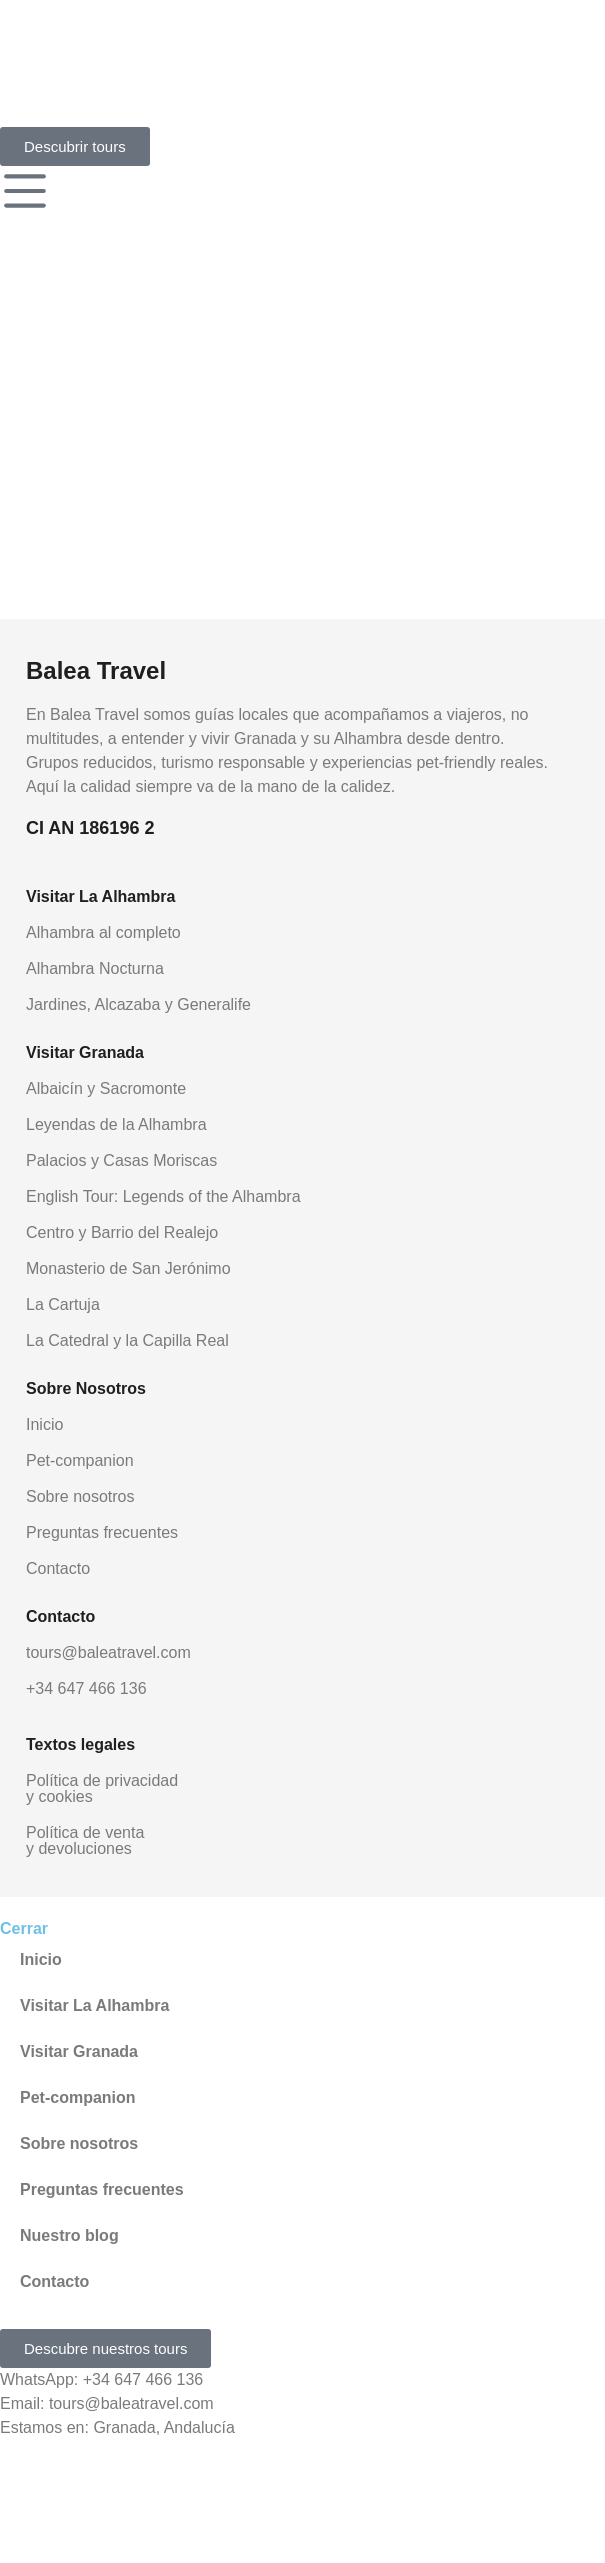  Describe the element at coordinates (85, 1840) in the screenshot. I see `Política de venta y devoluciones` at that location.